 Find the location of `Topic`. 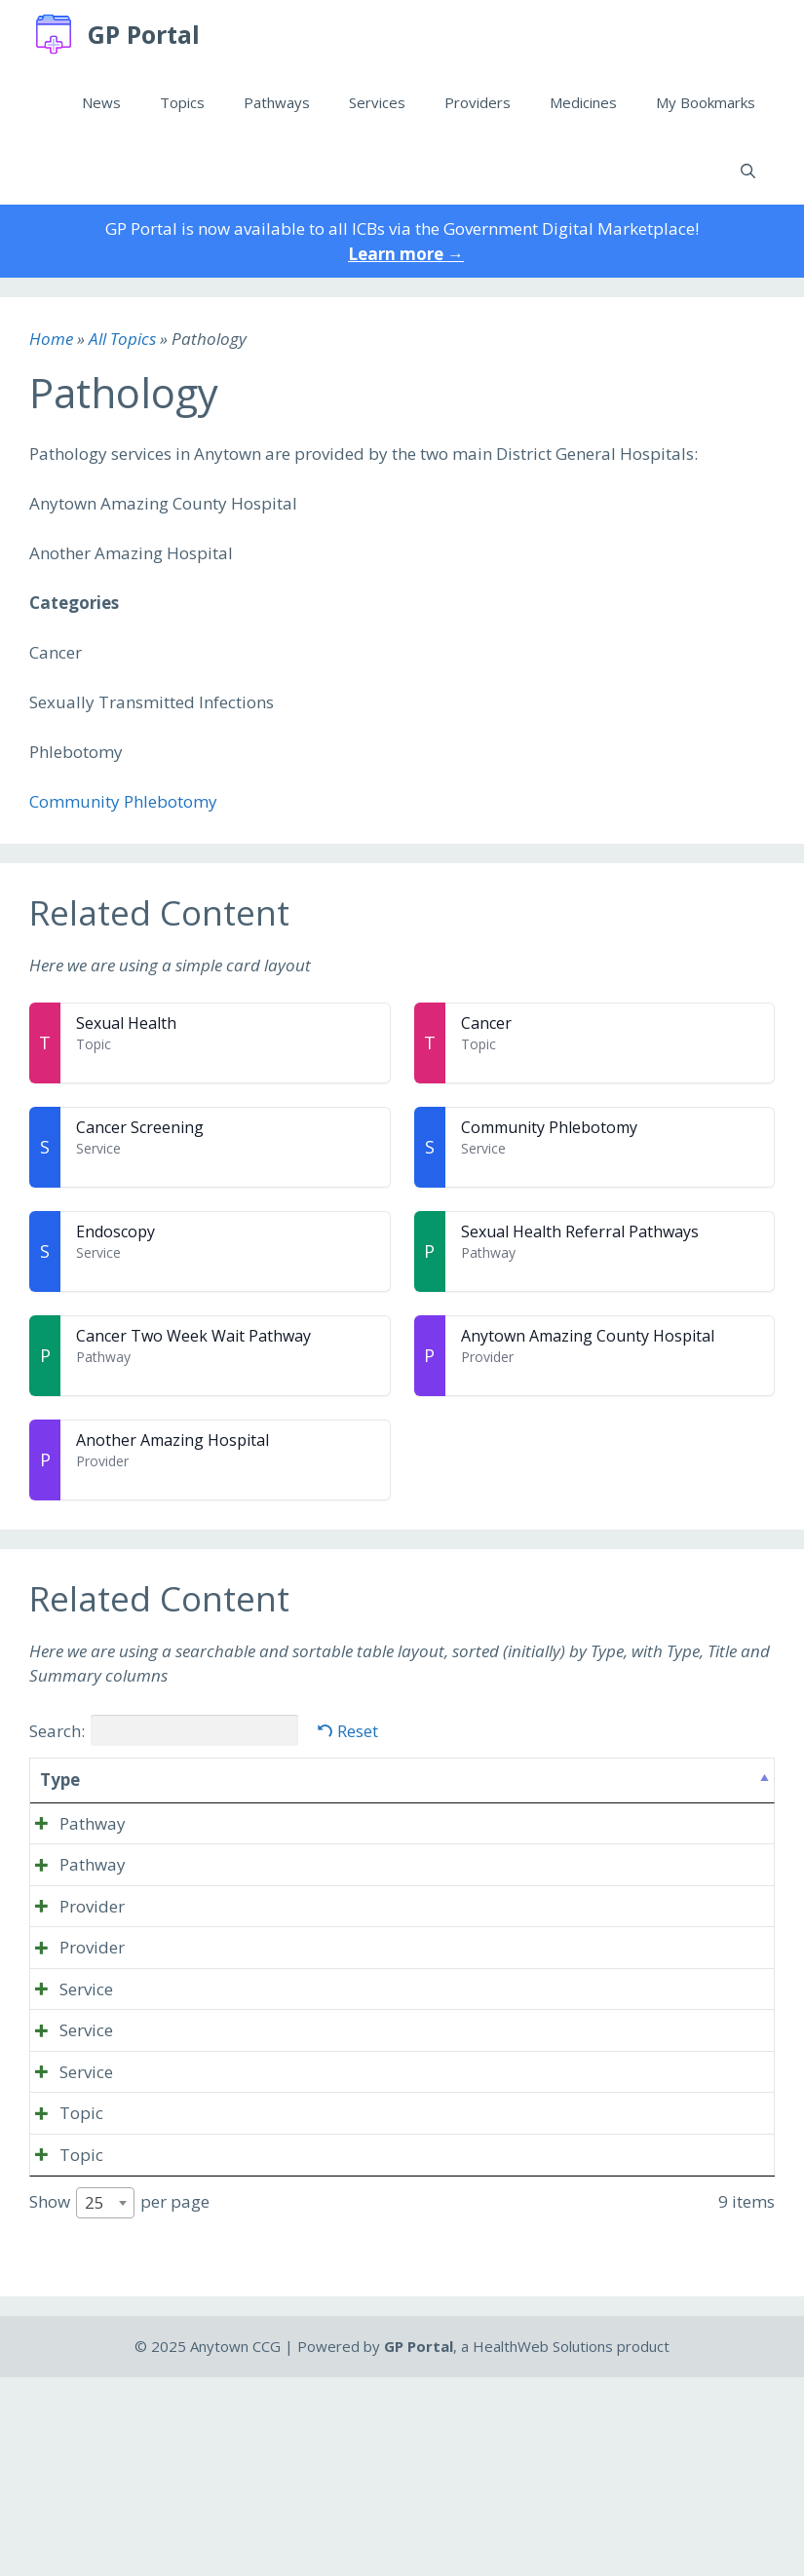

Topic is located at coordinates (62, 2262).